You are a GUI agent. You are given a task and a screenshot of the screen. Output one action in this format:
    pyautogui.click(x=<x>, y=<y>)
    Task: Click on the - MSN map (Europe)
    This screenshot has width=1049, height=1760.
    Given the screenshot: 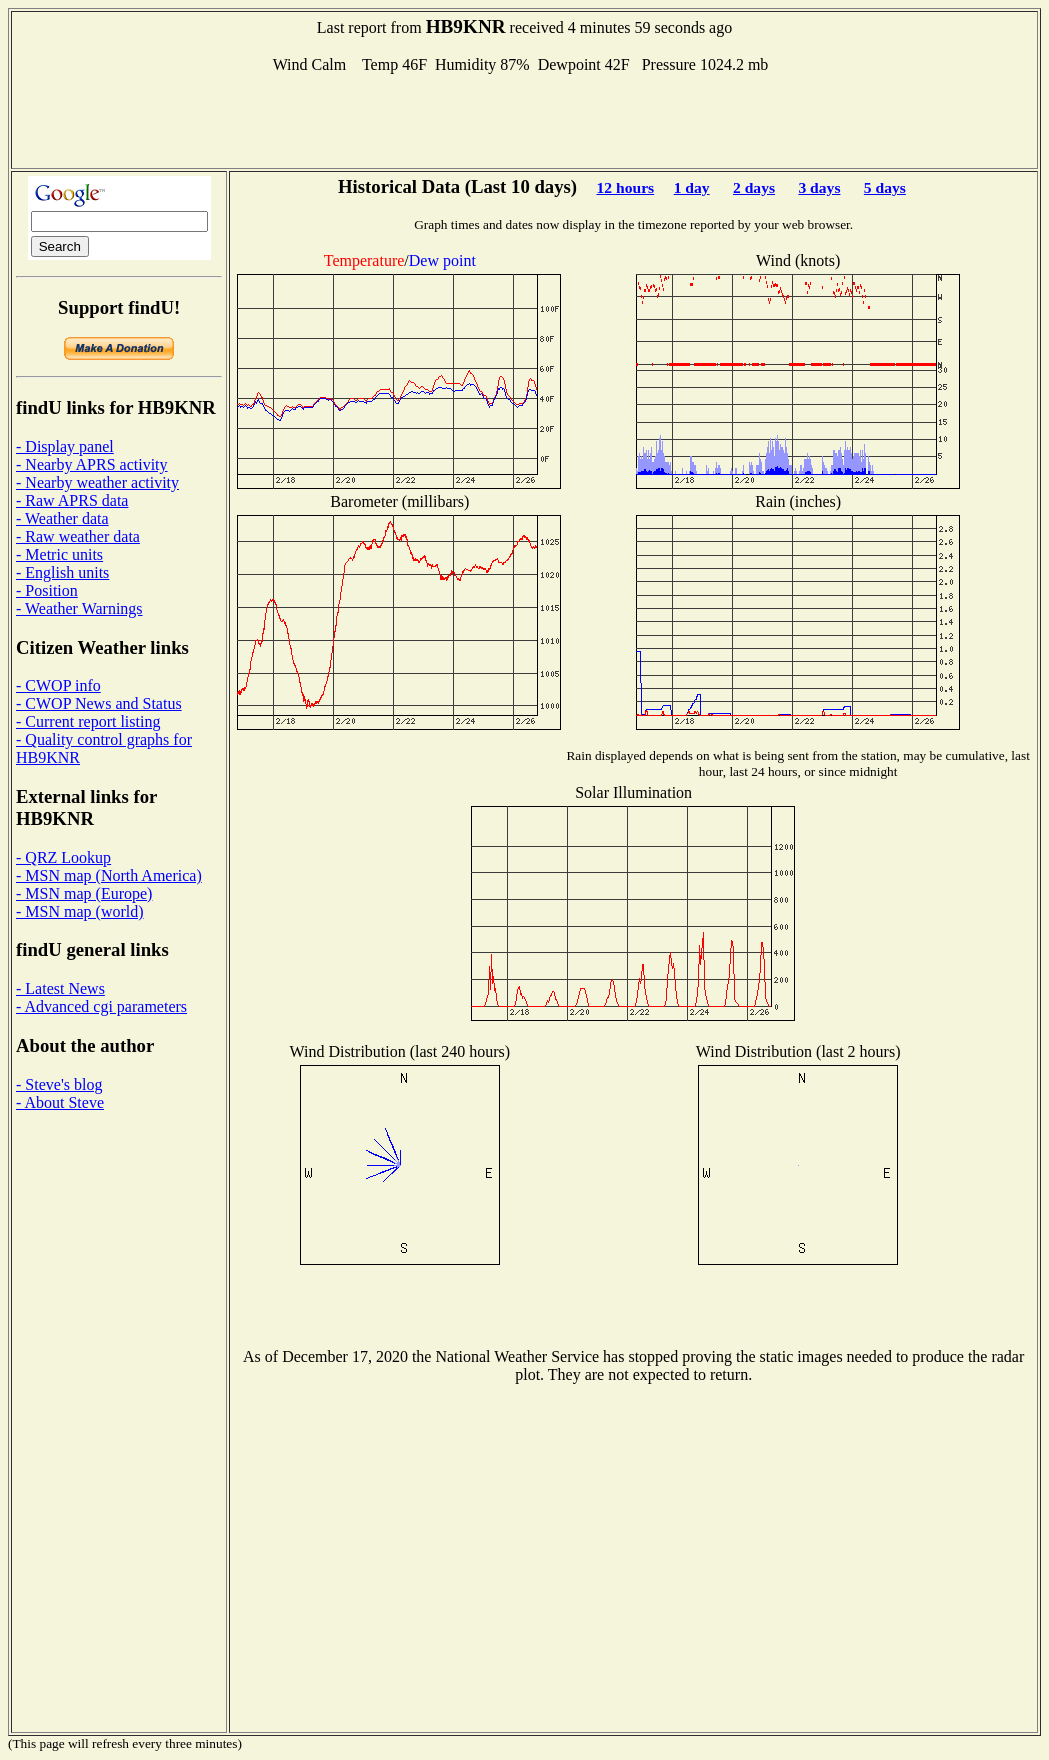 What is the action you would take?
    pyautogui.click(x=84, y=893)
    